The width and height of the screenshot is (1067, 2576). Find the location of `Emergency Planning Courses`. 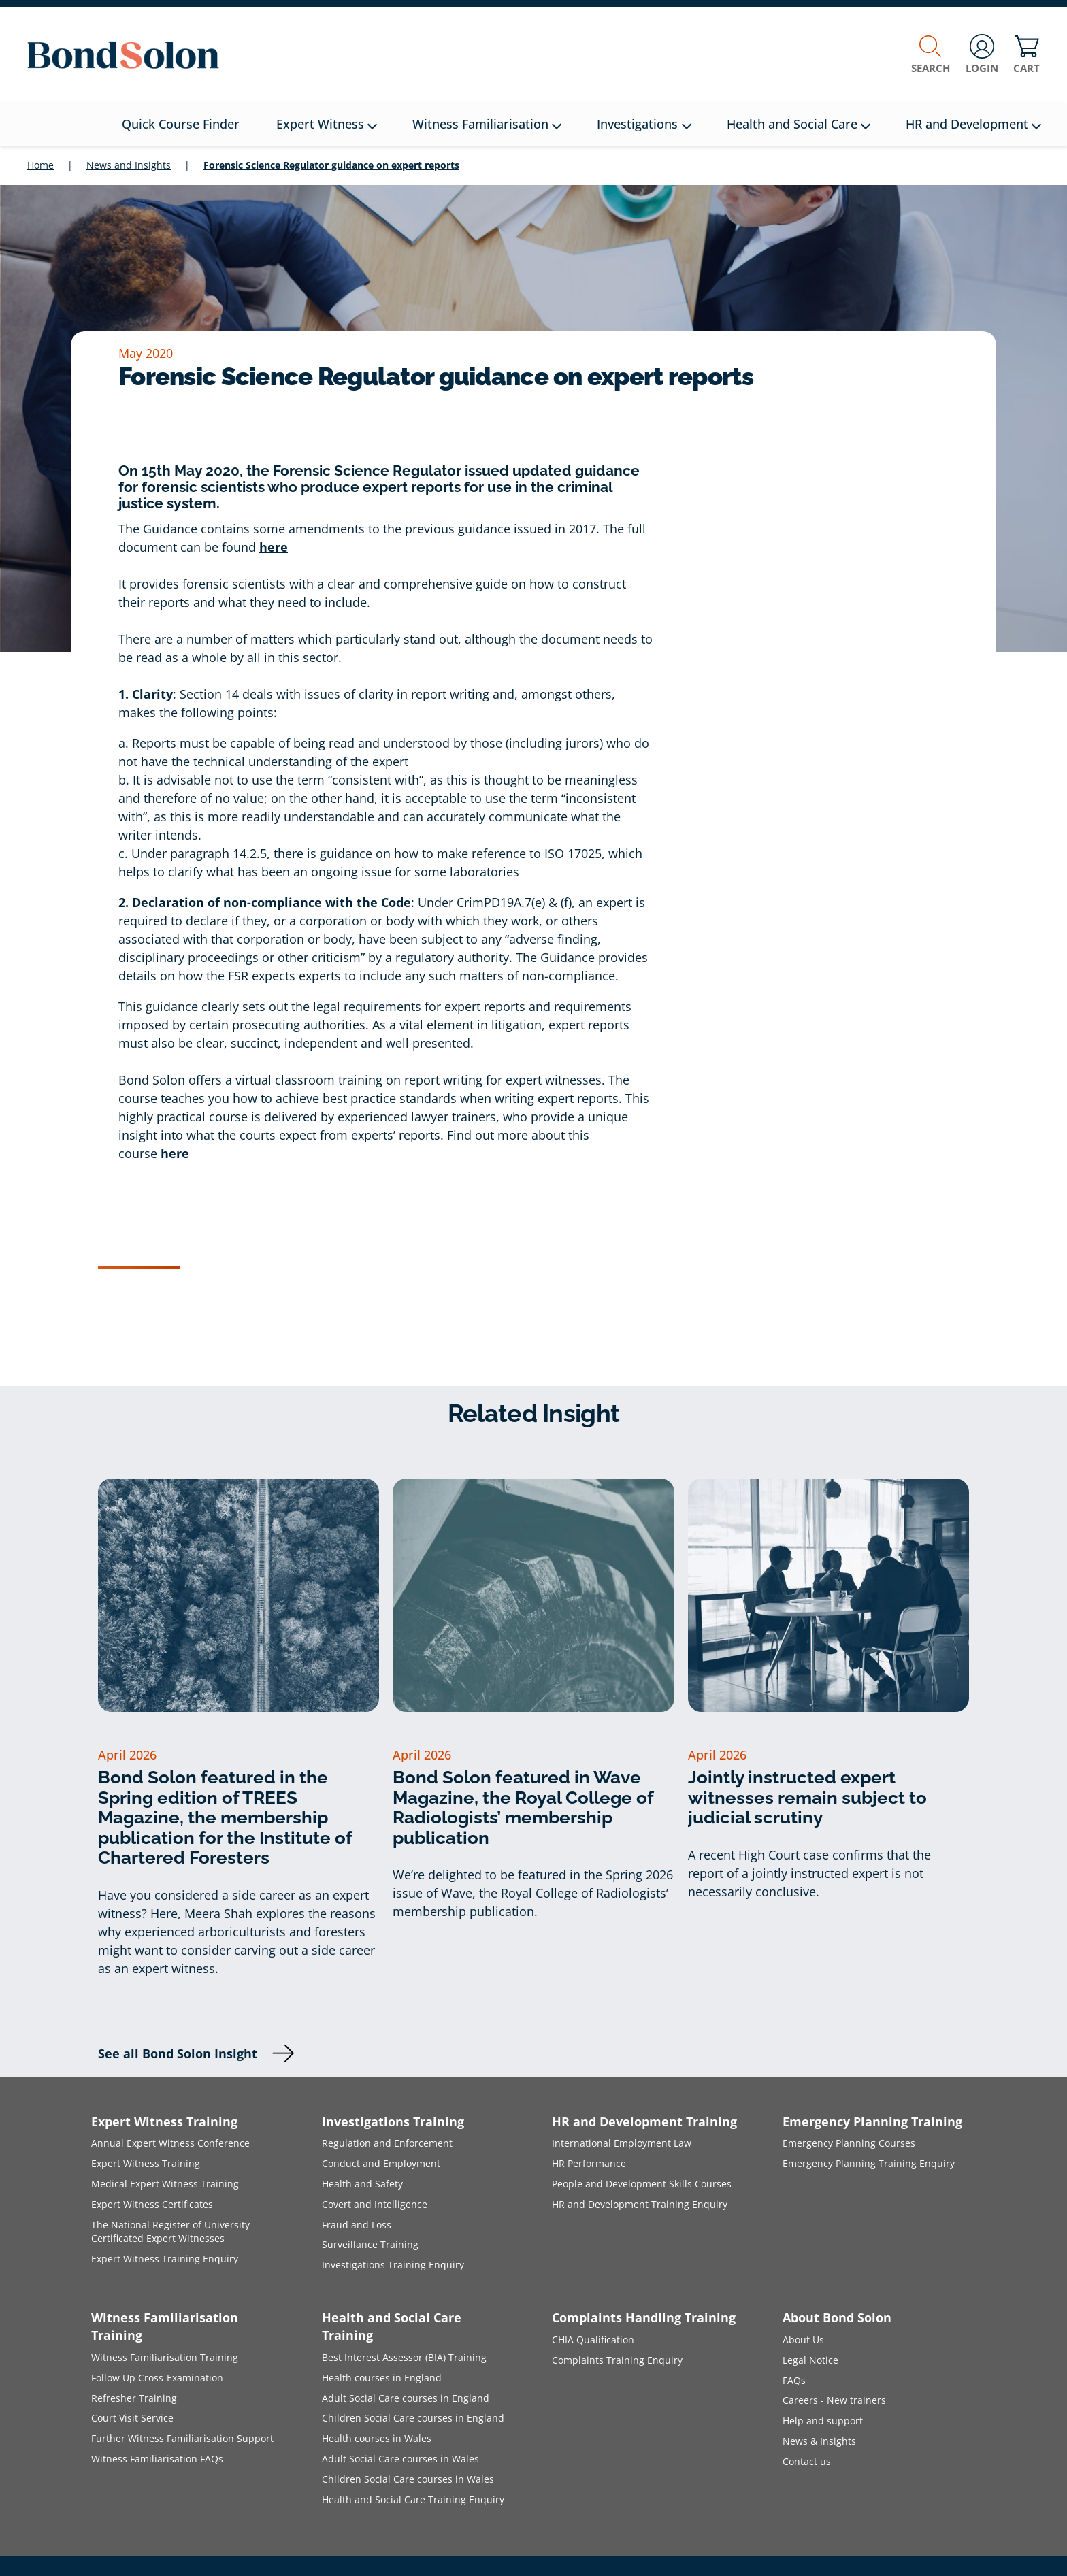

Emergency Planning Courses is located at coordinates (849, 2142).